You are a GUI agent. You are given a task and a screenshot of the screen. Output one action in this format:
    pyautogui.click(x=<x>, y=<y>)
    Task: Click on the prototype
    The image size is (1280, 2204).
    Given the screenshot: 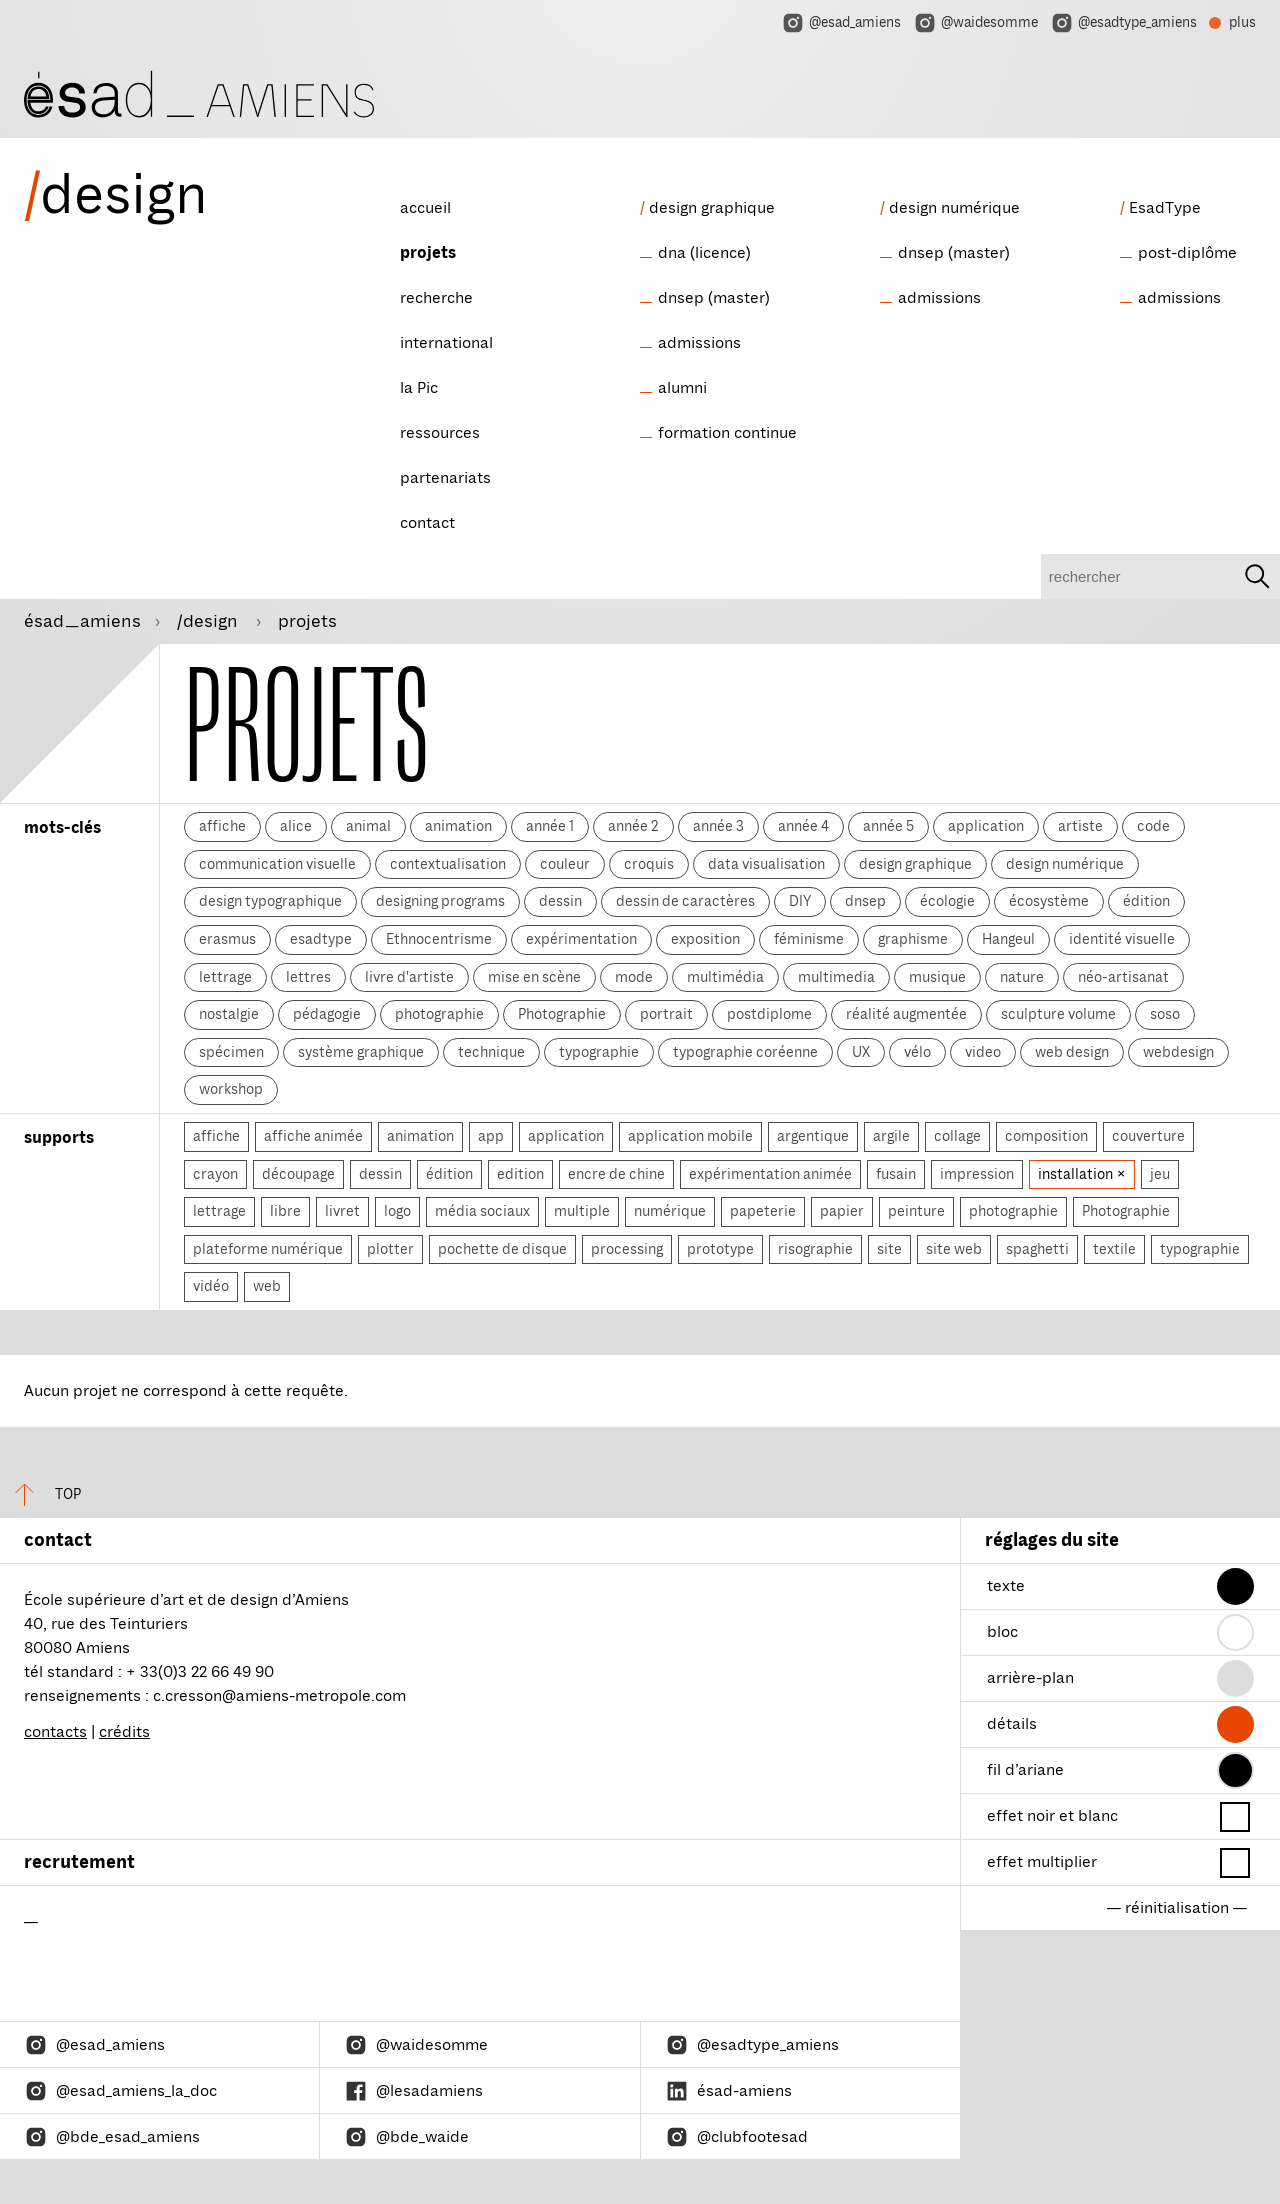 What is the action you would take?
    pyautogui.click(x=720, y=1249)
    